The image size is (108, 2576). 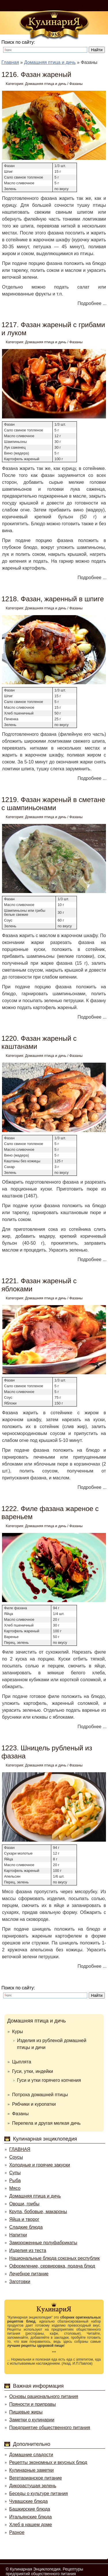 What do you see at coordinates (14, 2188) in the screenshot?
I see `Мясо` at bounding box center [14, 2188].